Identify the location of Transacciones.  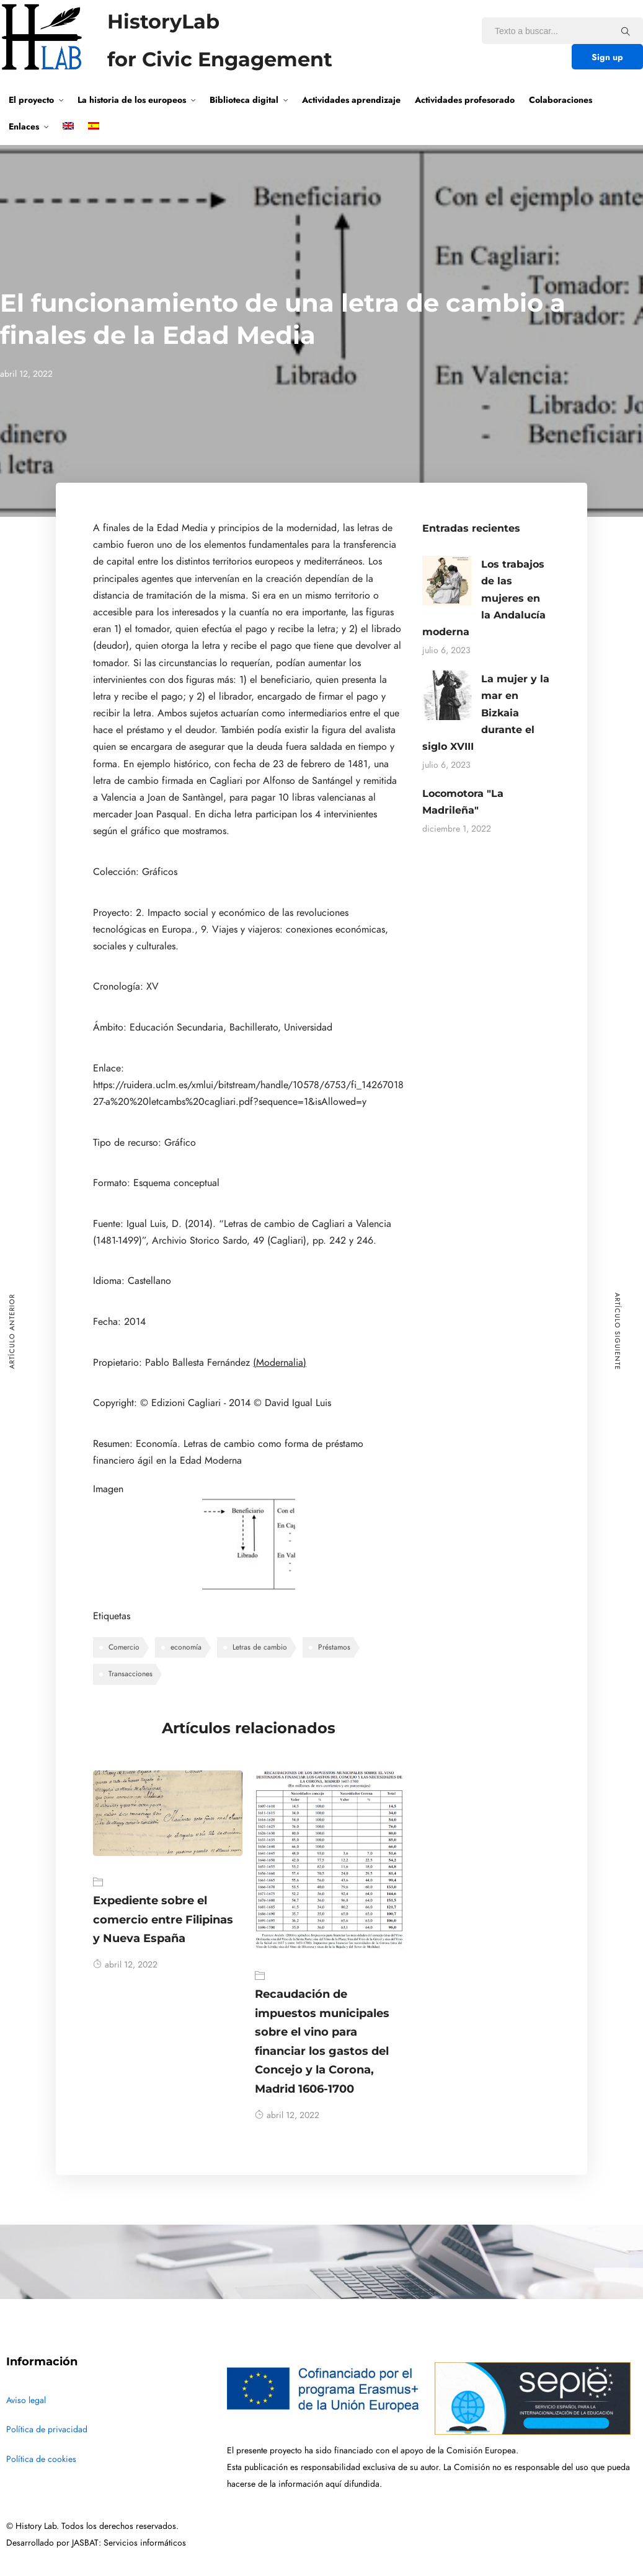
(131, 1674).